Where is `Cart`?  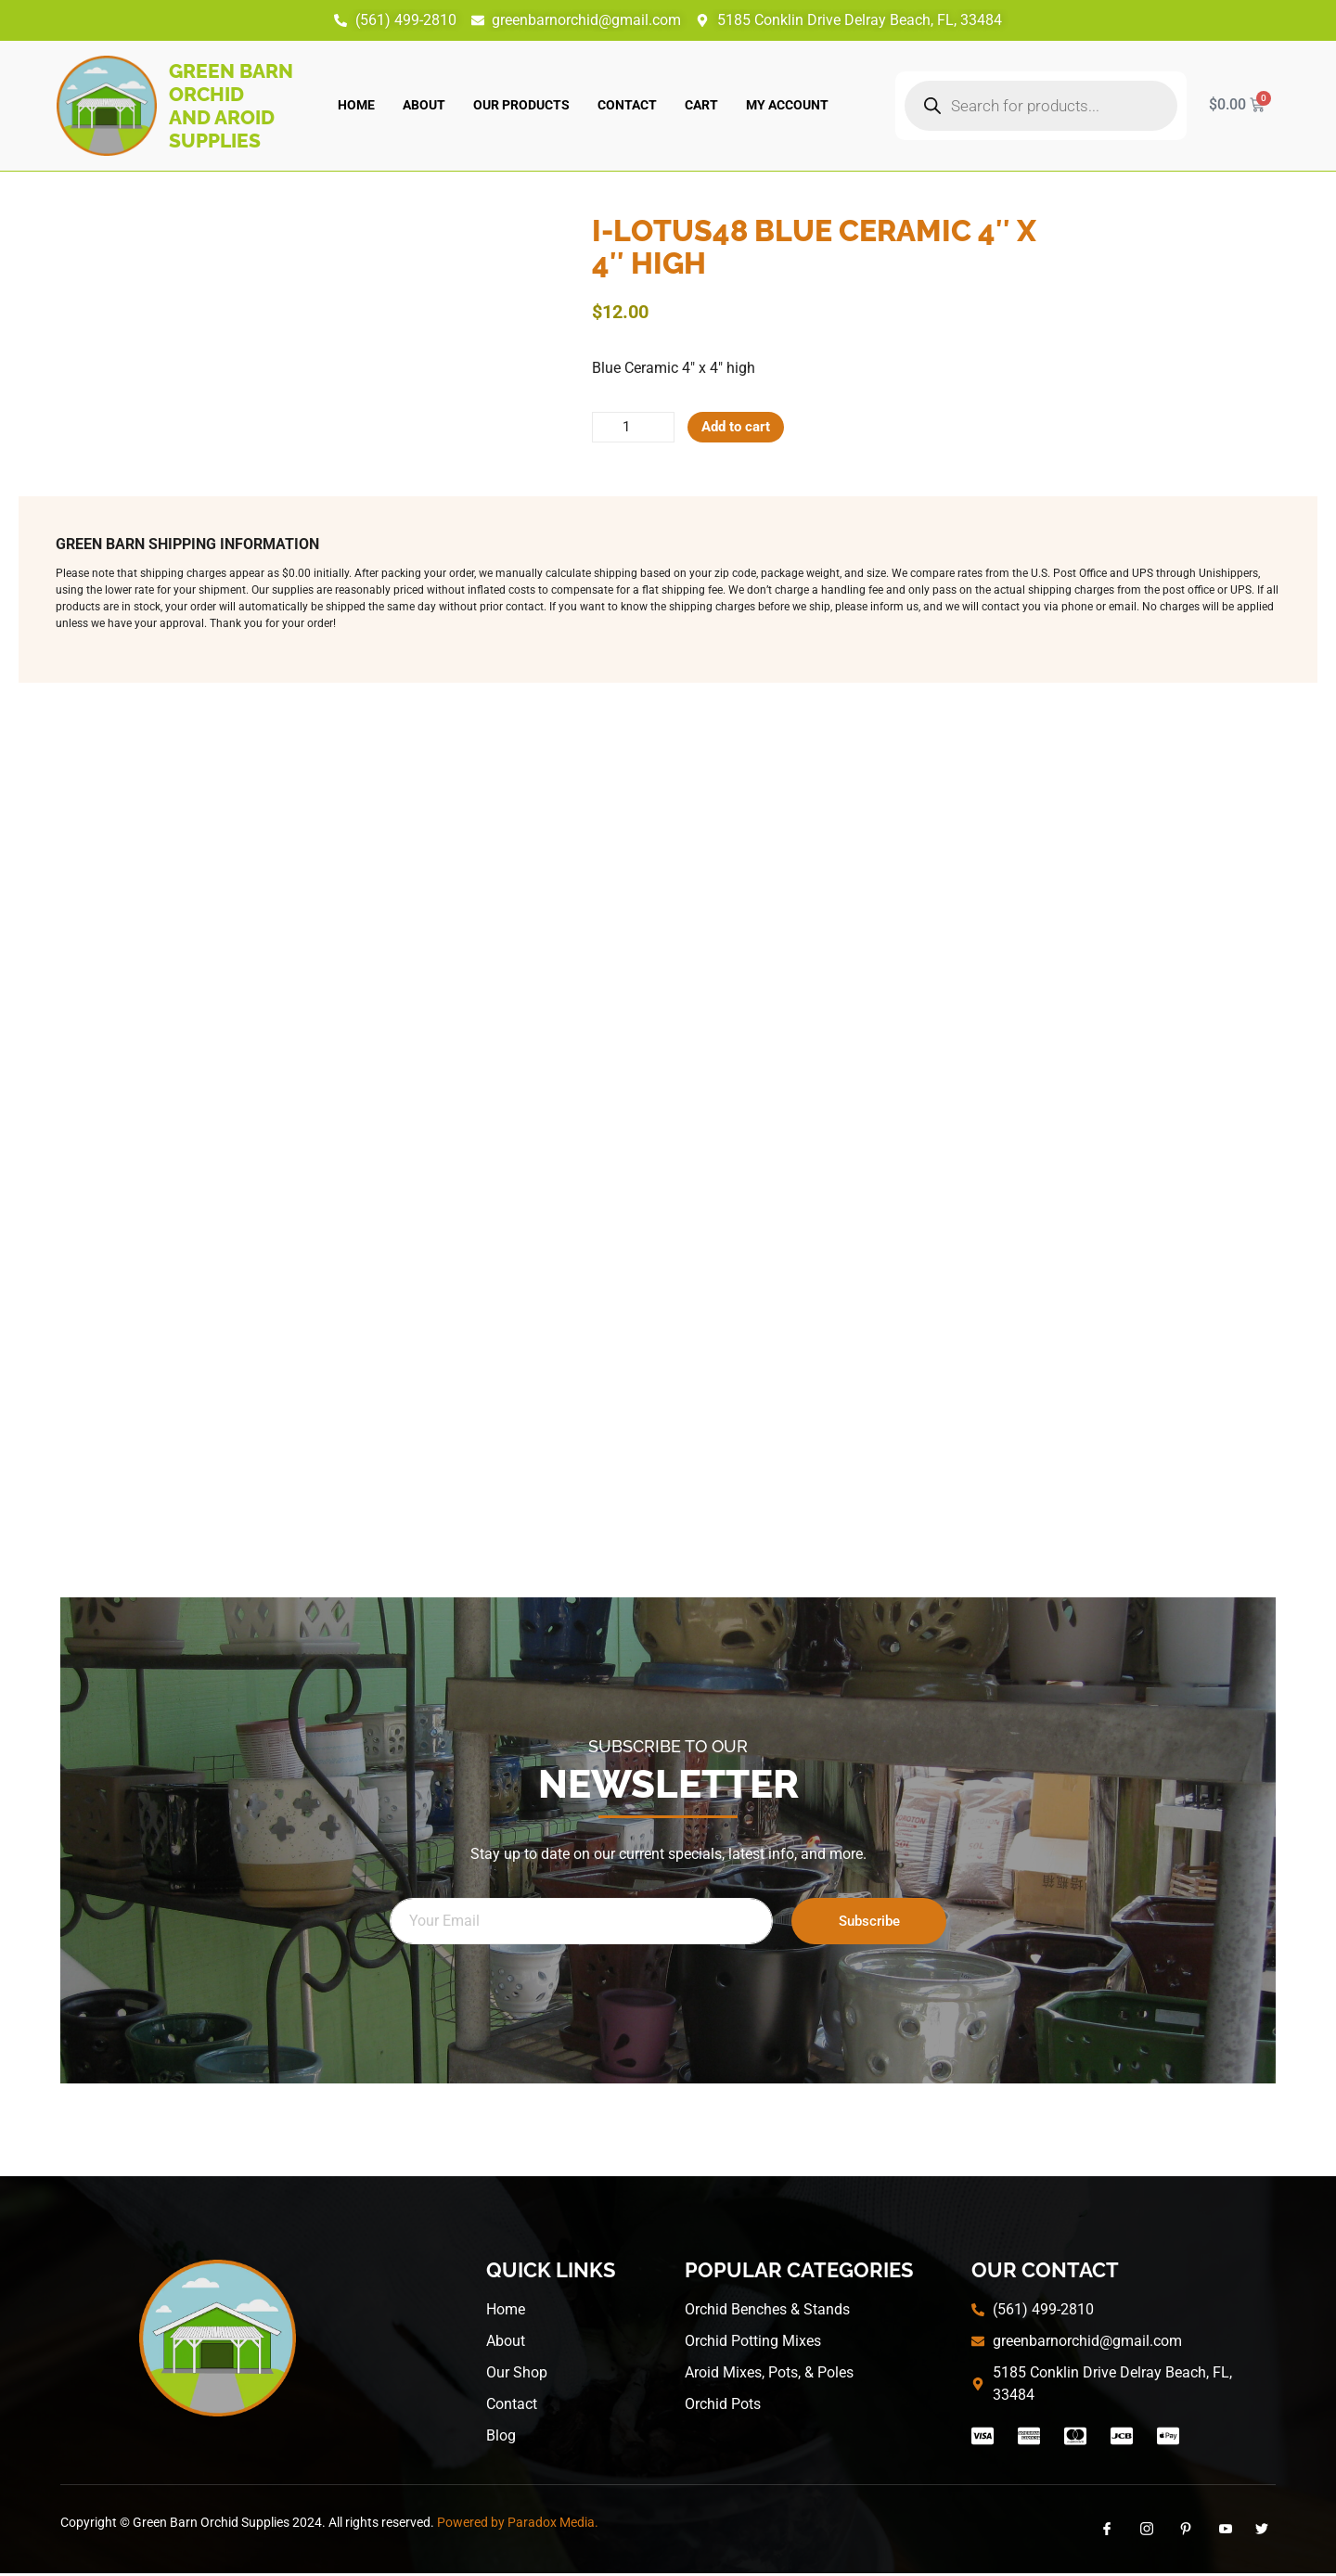 Cart is located at coordinates (701, 104).